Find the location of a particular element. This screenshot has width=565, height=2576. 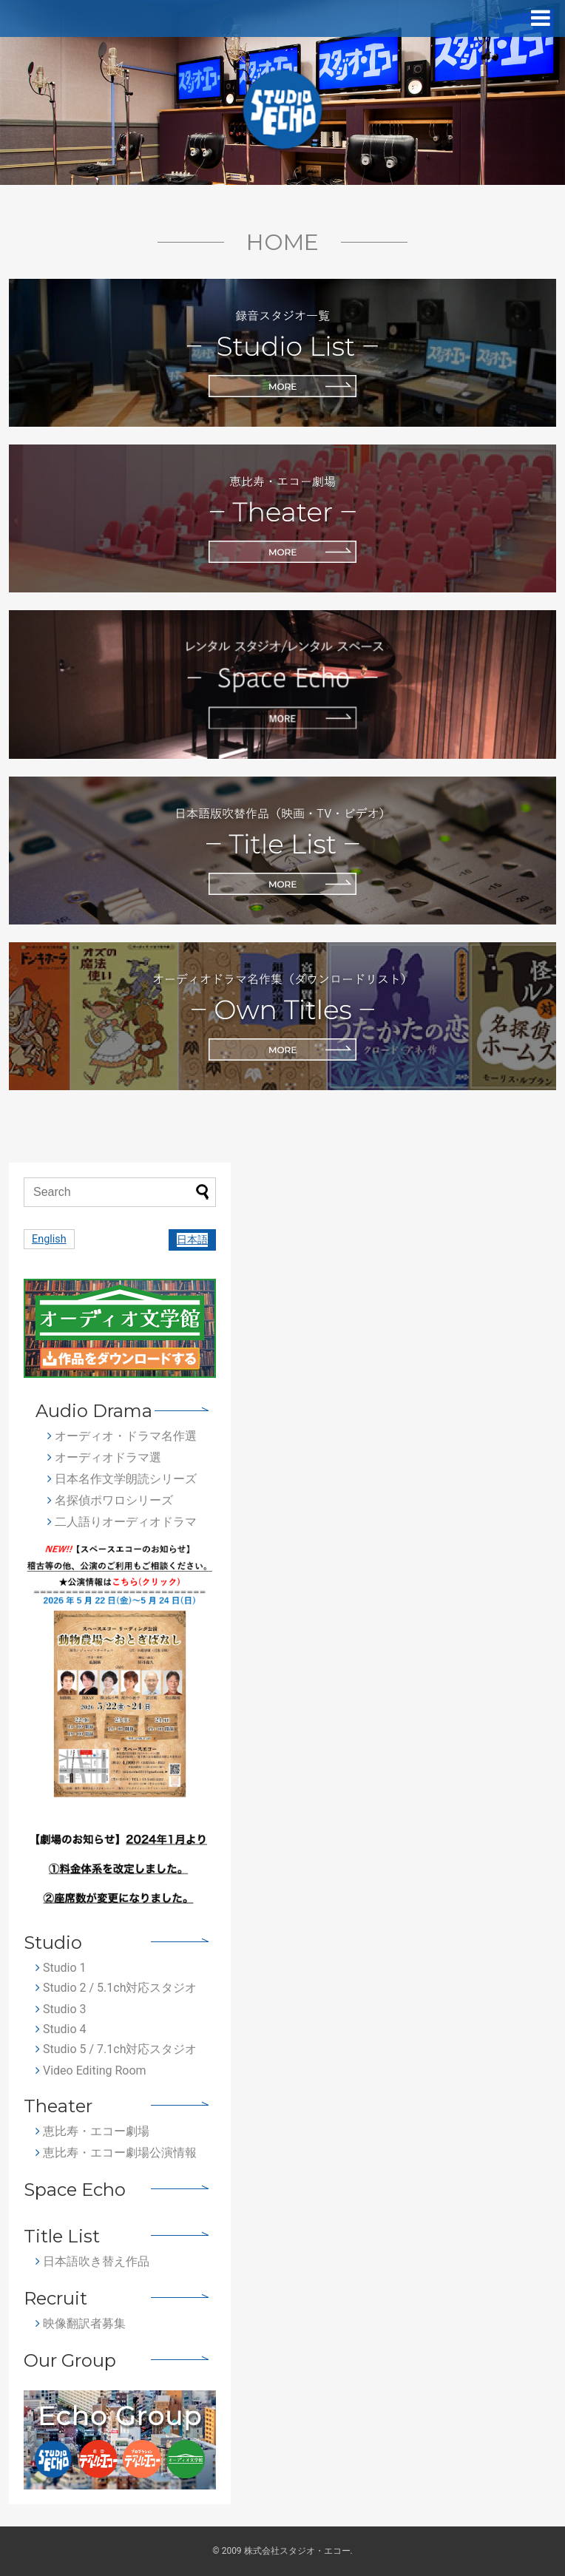

オーディオ・ドラマ名作選 is located at coordinates (122, 1436).